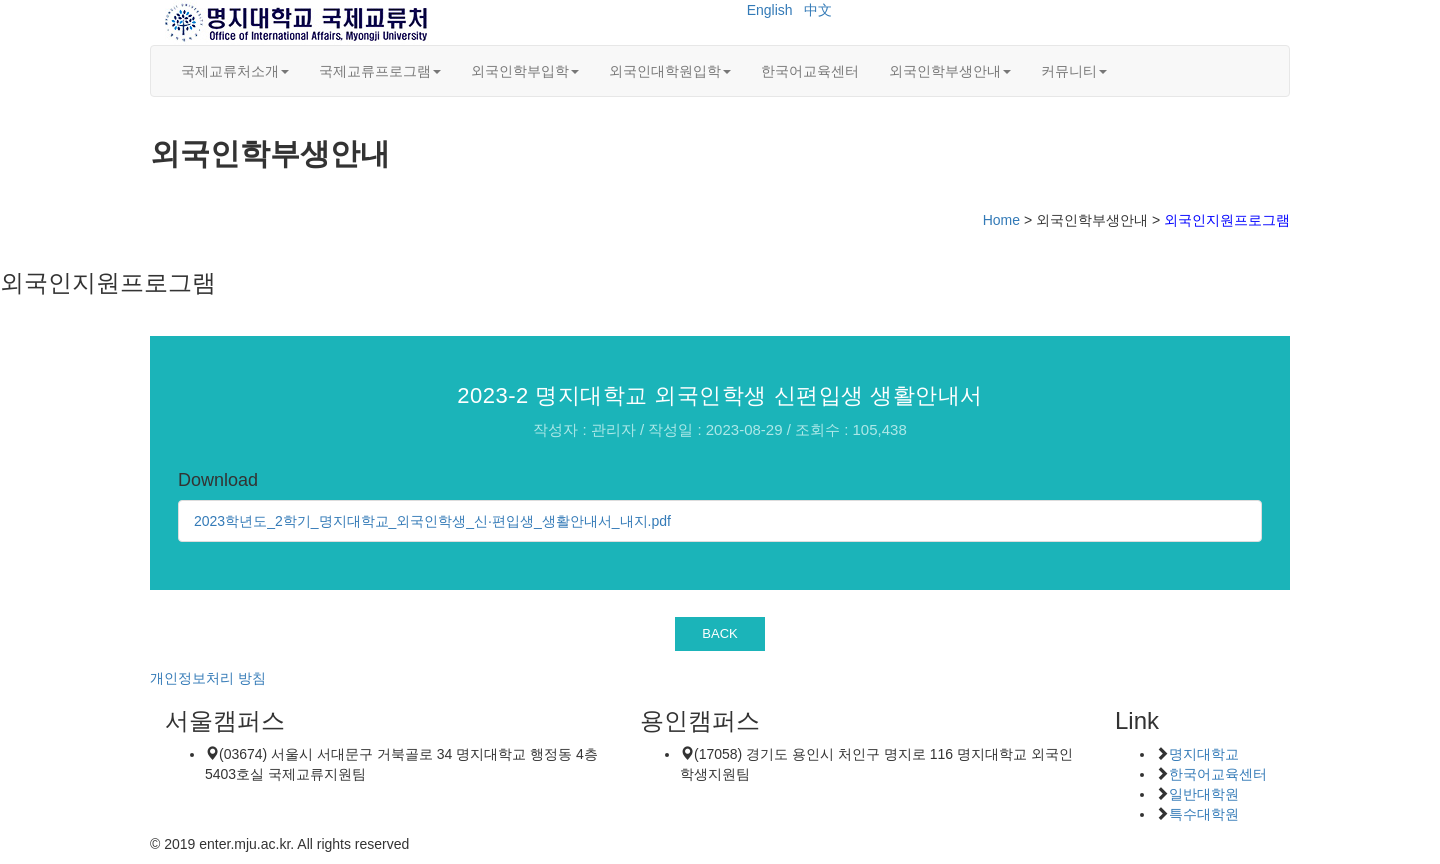 The image size is (1440, 864). I want to click on 일반대학원, so click(1204, 794).